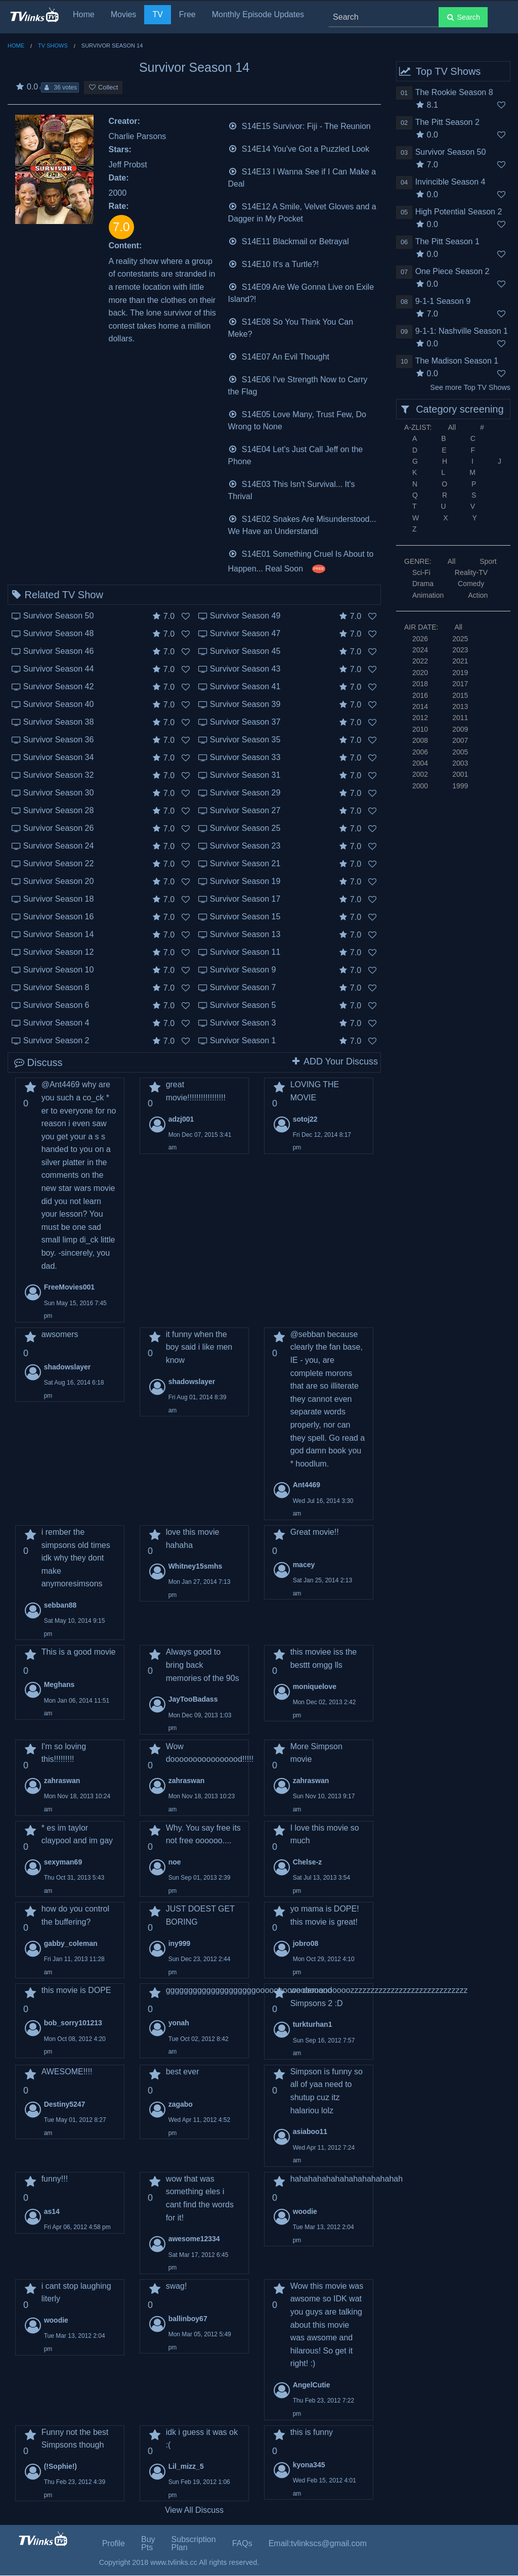 This screenshot has width=518, height=2576. Describe the element at coordinates (245, 828) in the screenshot. I see `Survivor Season 25` at that location.